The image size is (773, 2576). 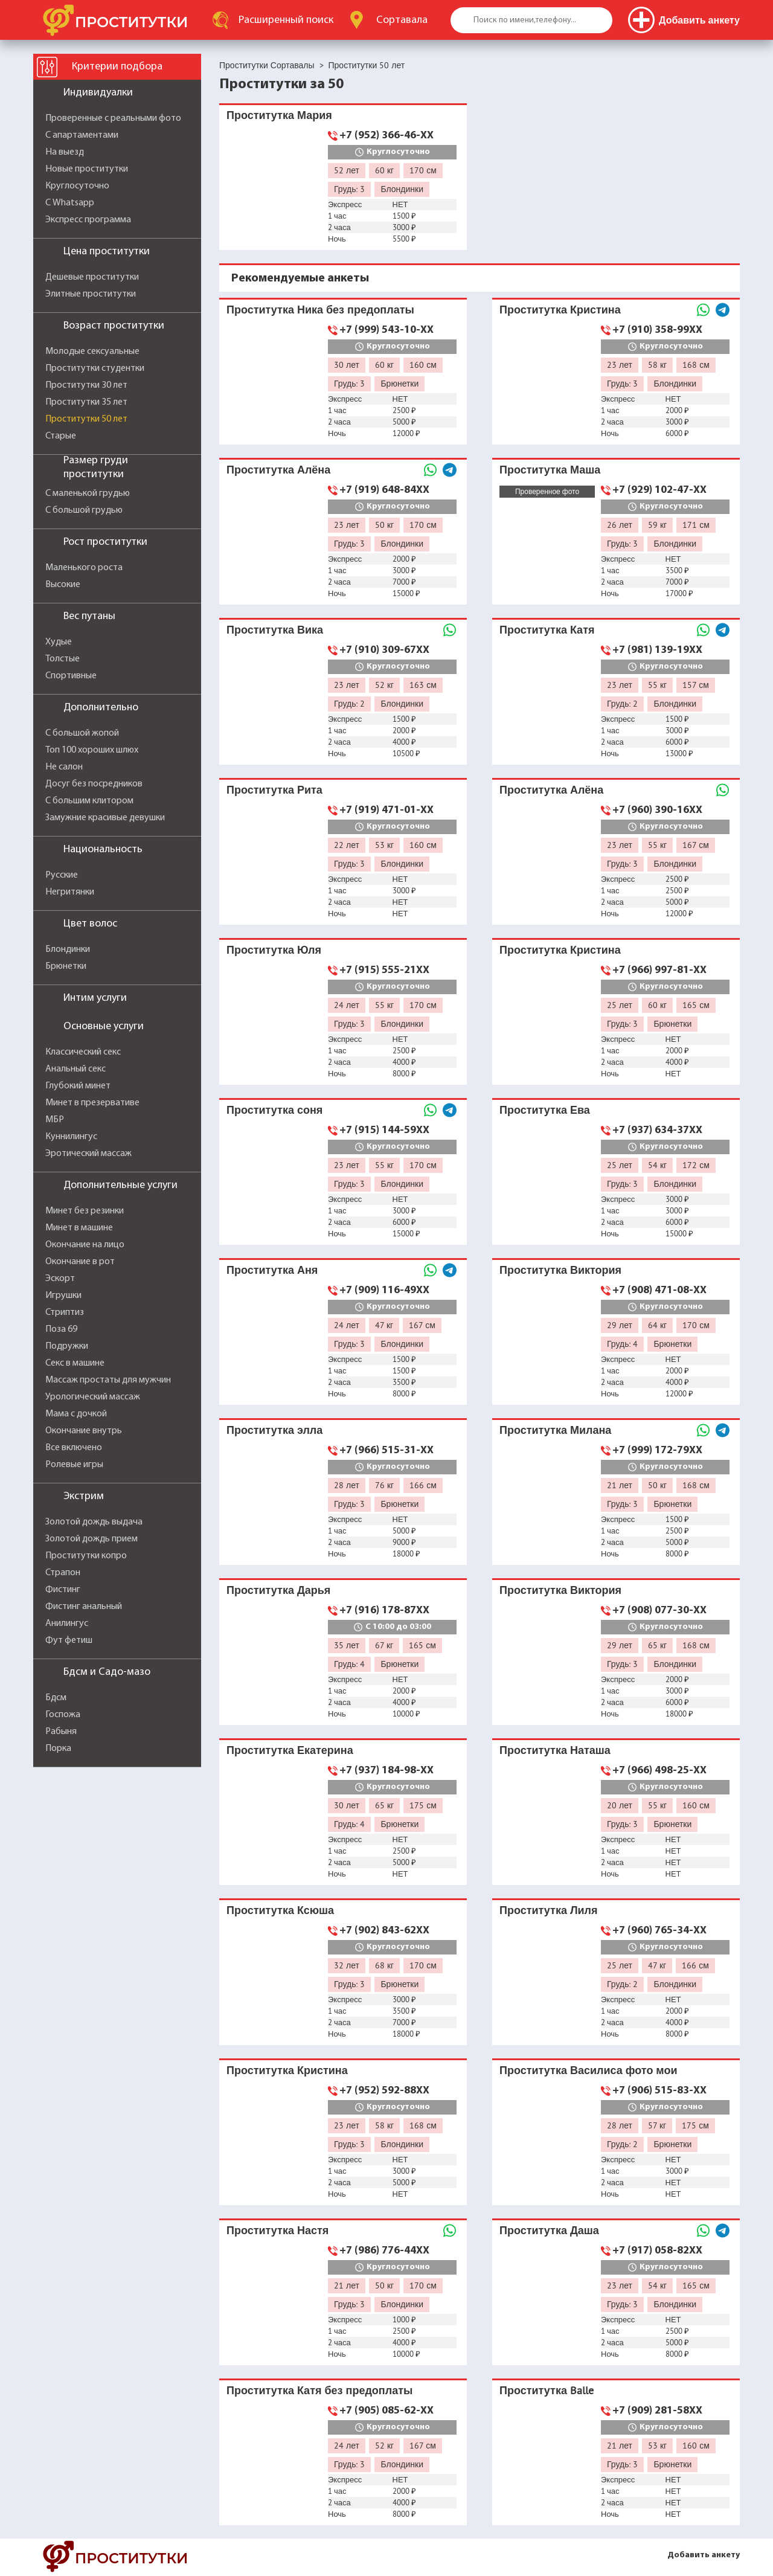 What do you see at coordinates (74, 1464) in the screenshot?
I see `Ролевые игры` at bounding box center [74, 1464].